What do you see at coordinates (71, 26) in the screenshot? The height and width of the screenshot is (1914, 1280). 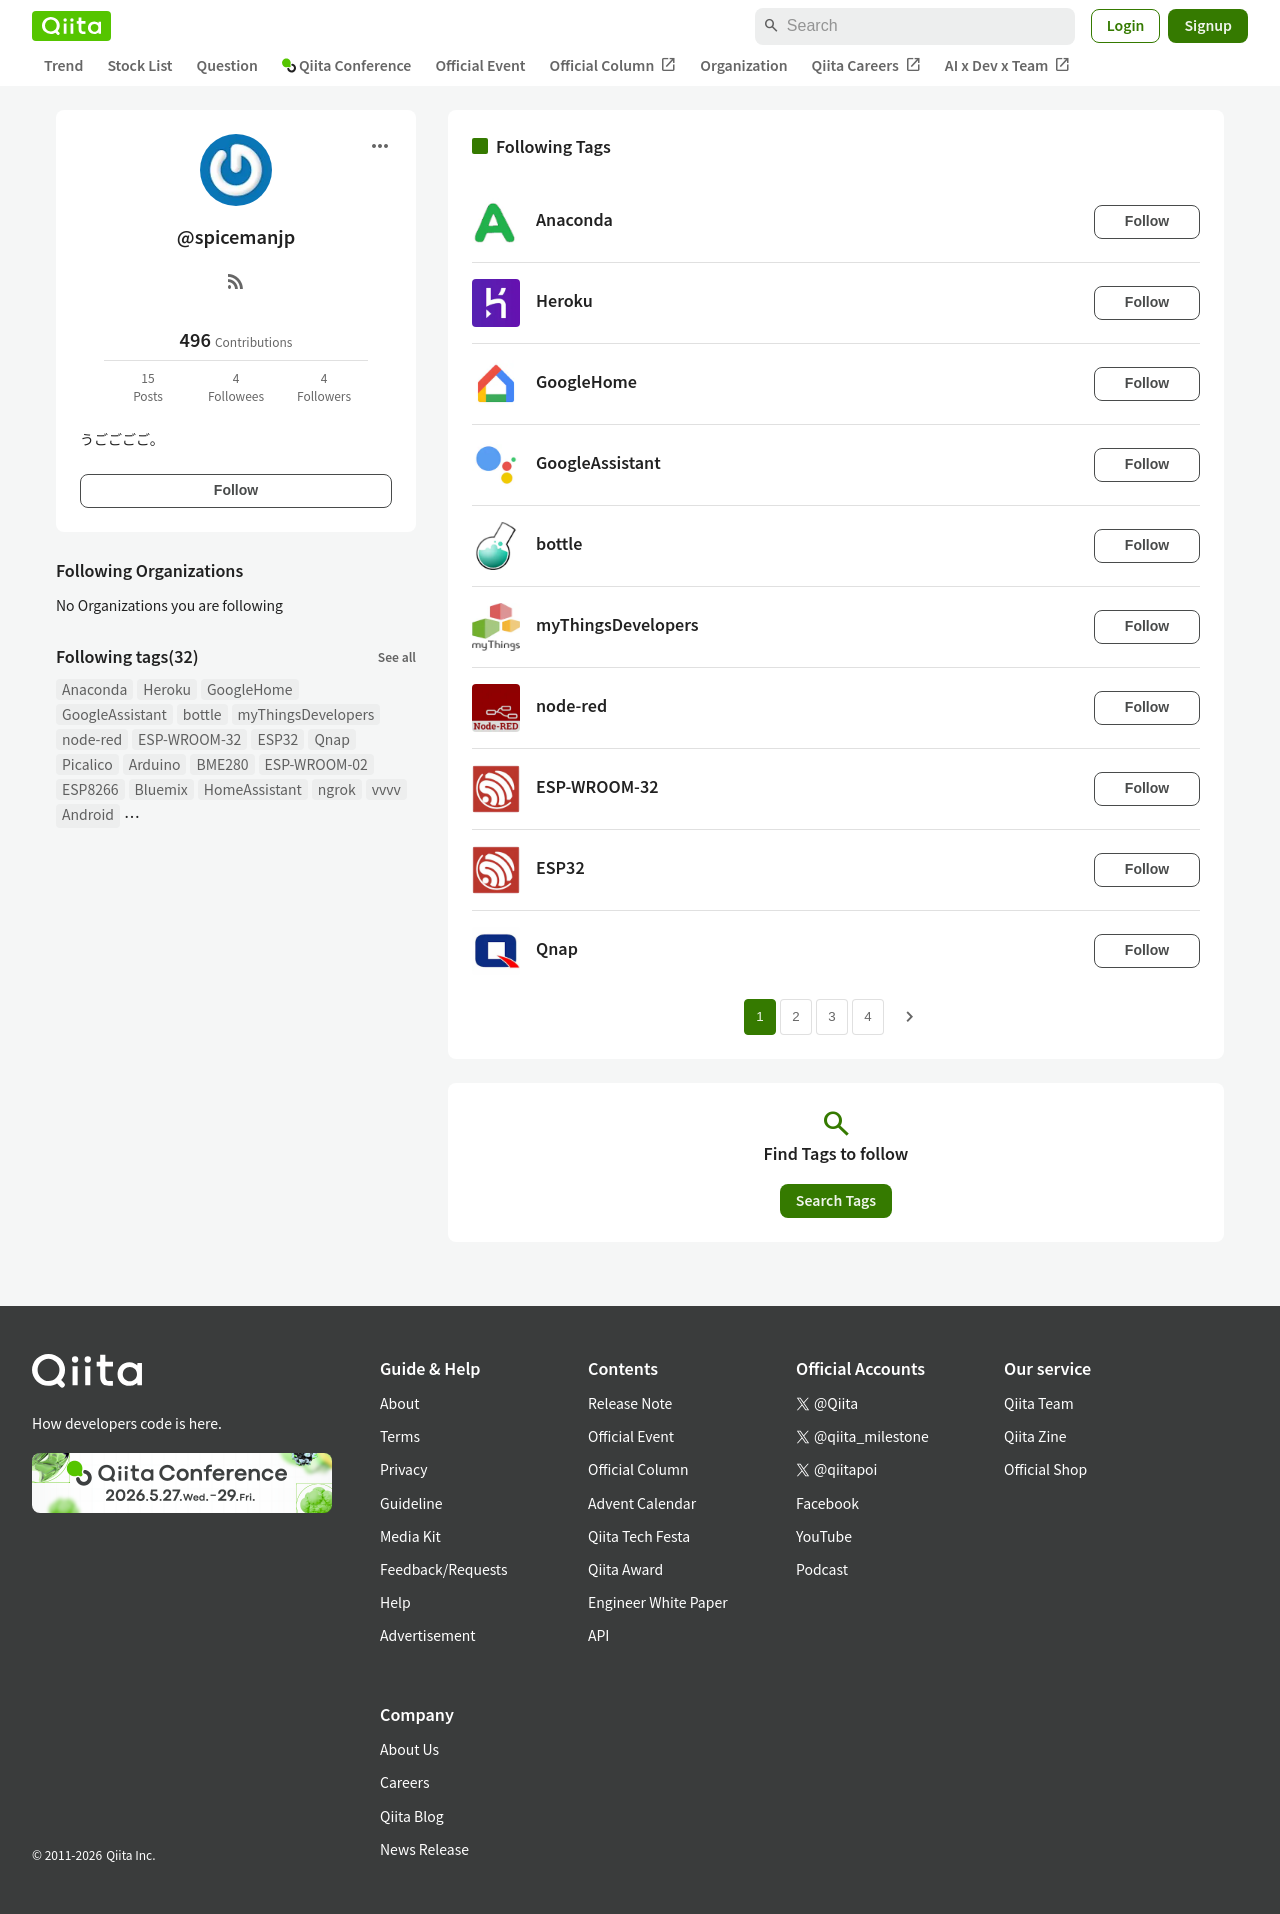 I see `[Qiita]` at bounding box center [71, 26].